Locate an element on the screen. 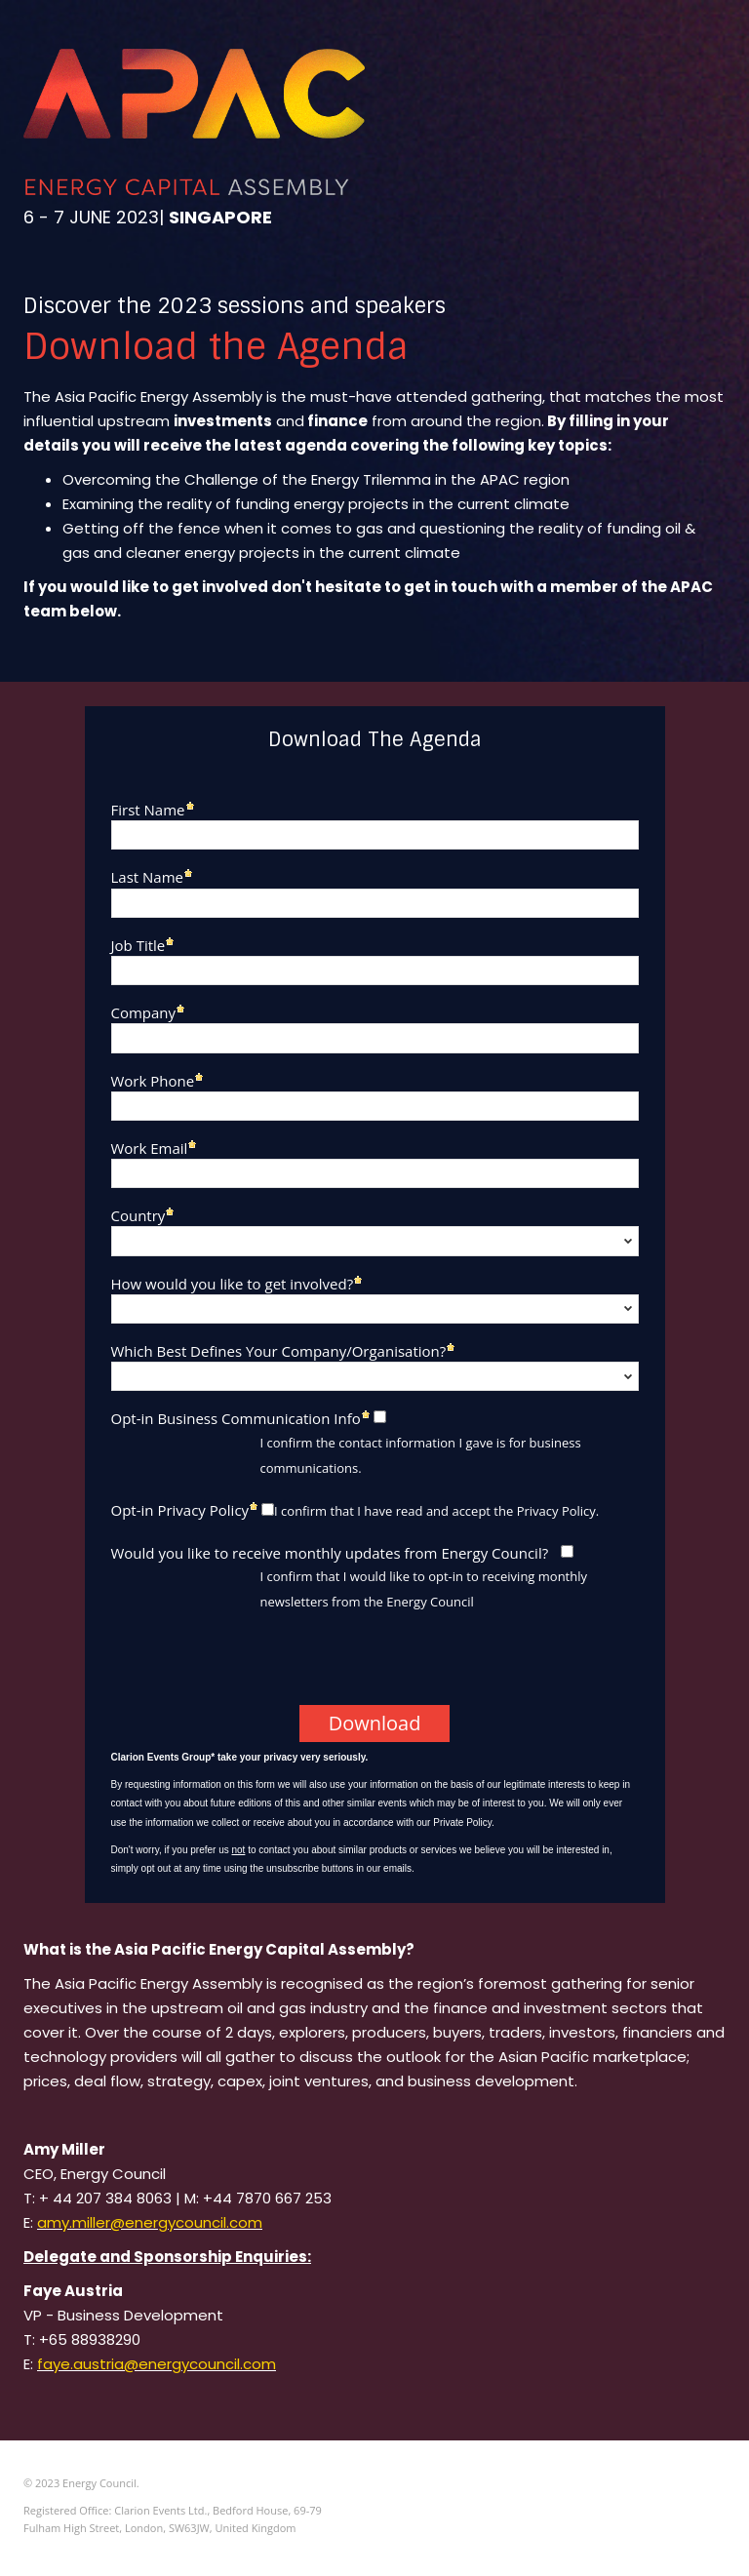  Country is located at coordinates (138, 1215).